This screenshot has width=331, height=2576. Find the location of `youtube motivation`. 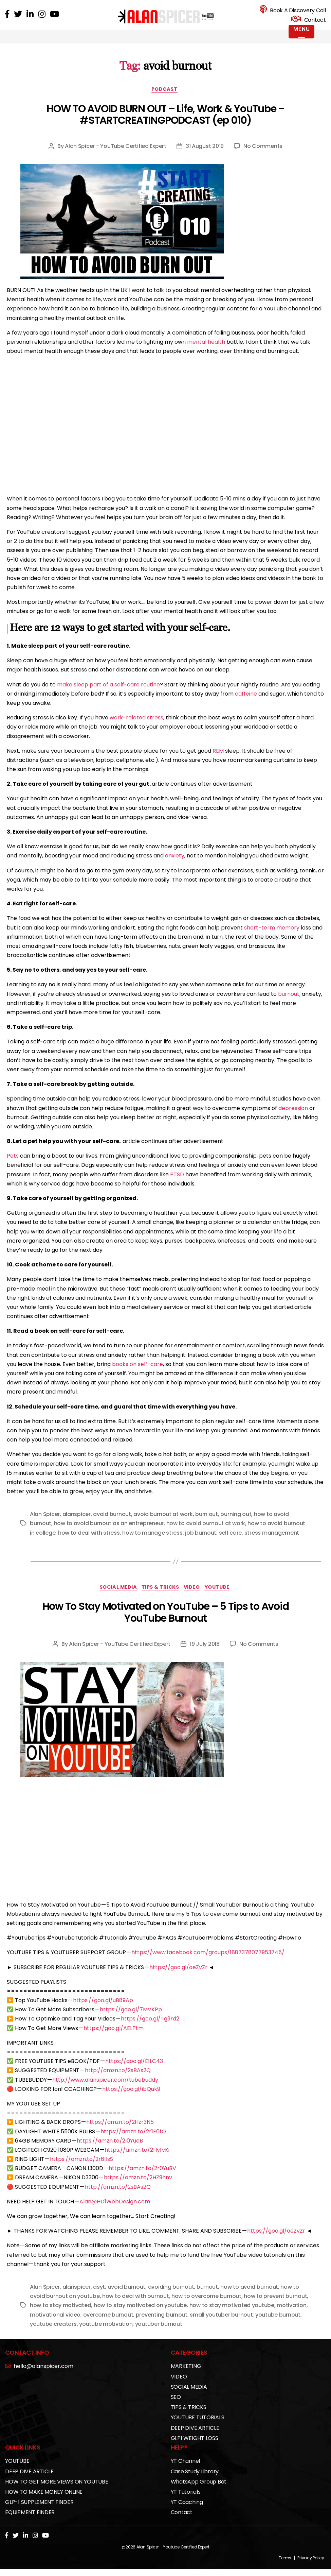

youtube motivation is located at coordinates (105, 2334).